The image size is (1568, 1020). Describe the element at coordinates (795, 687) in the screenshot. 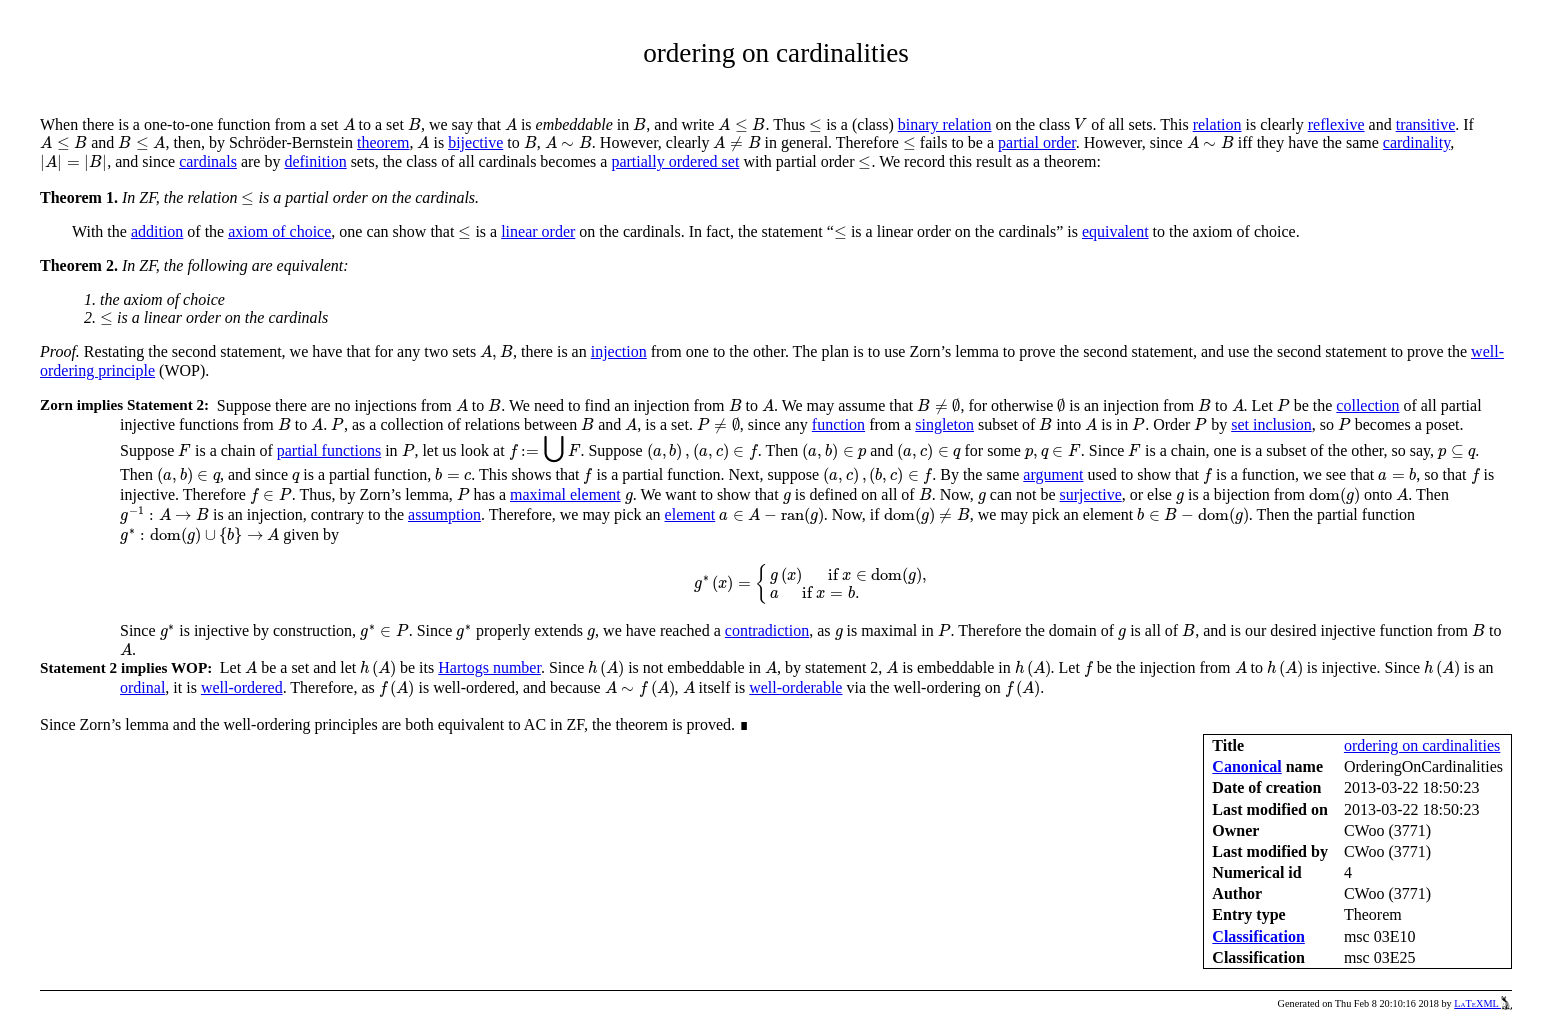

I see `well-orderable` at that location.